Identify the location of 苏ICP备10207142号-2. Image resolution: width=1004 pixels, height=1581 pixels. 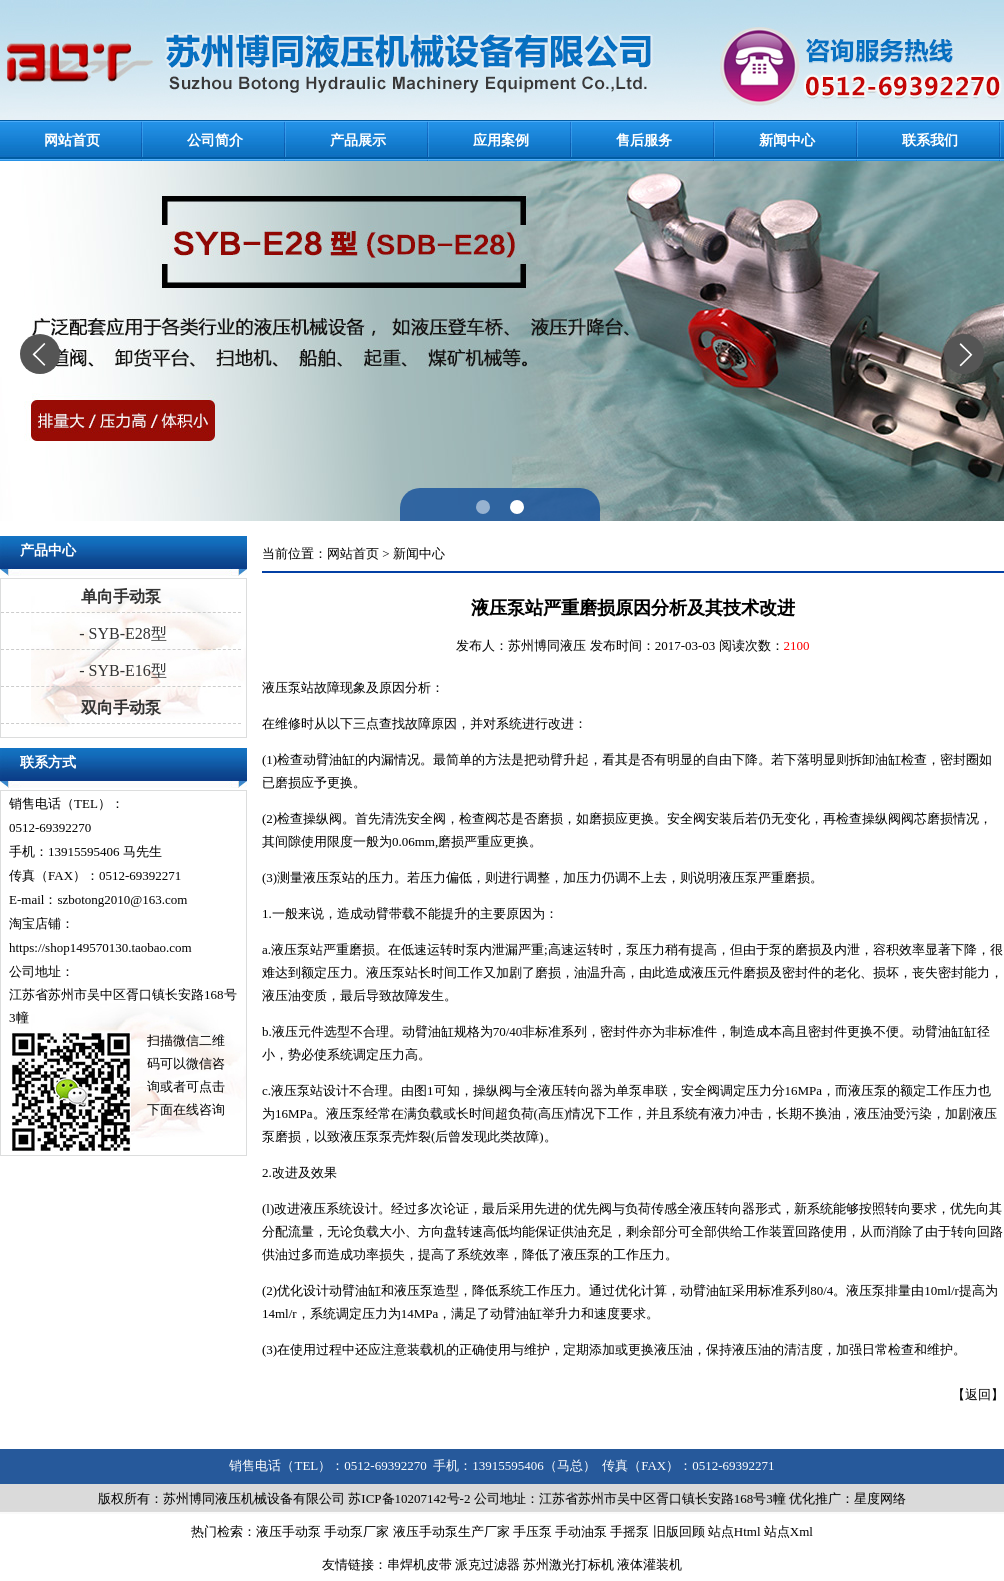
(409, 1498).